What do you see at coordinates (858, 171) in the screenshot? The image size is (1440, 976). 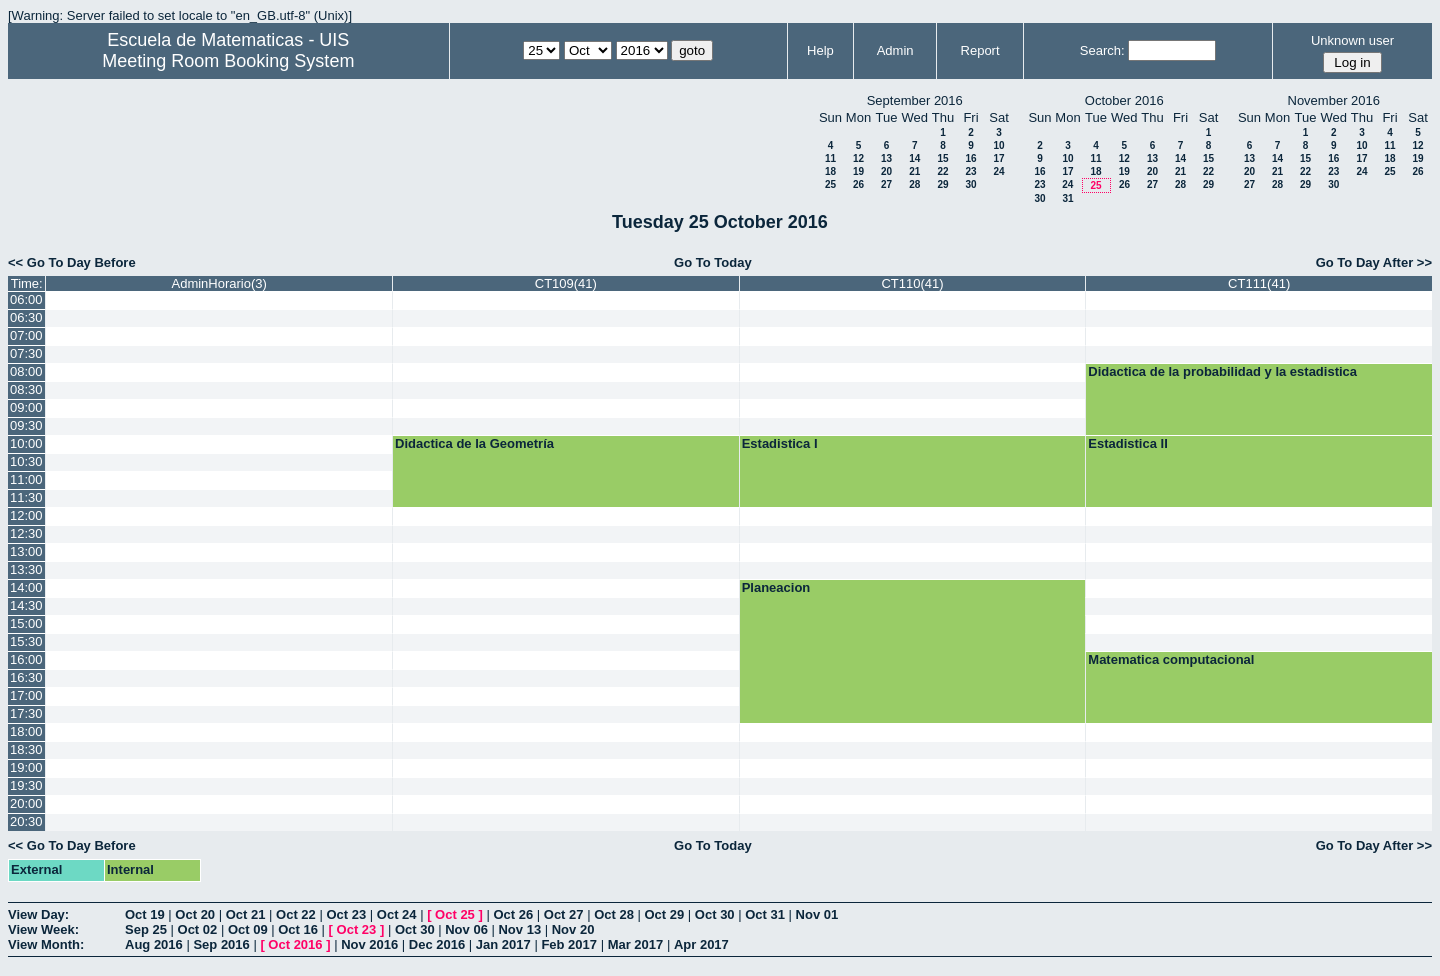 I see `19` at bounding box center [858, 171].